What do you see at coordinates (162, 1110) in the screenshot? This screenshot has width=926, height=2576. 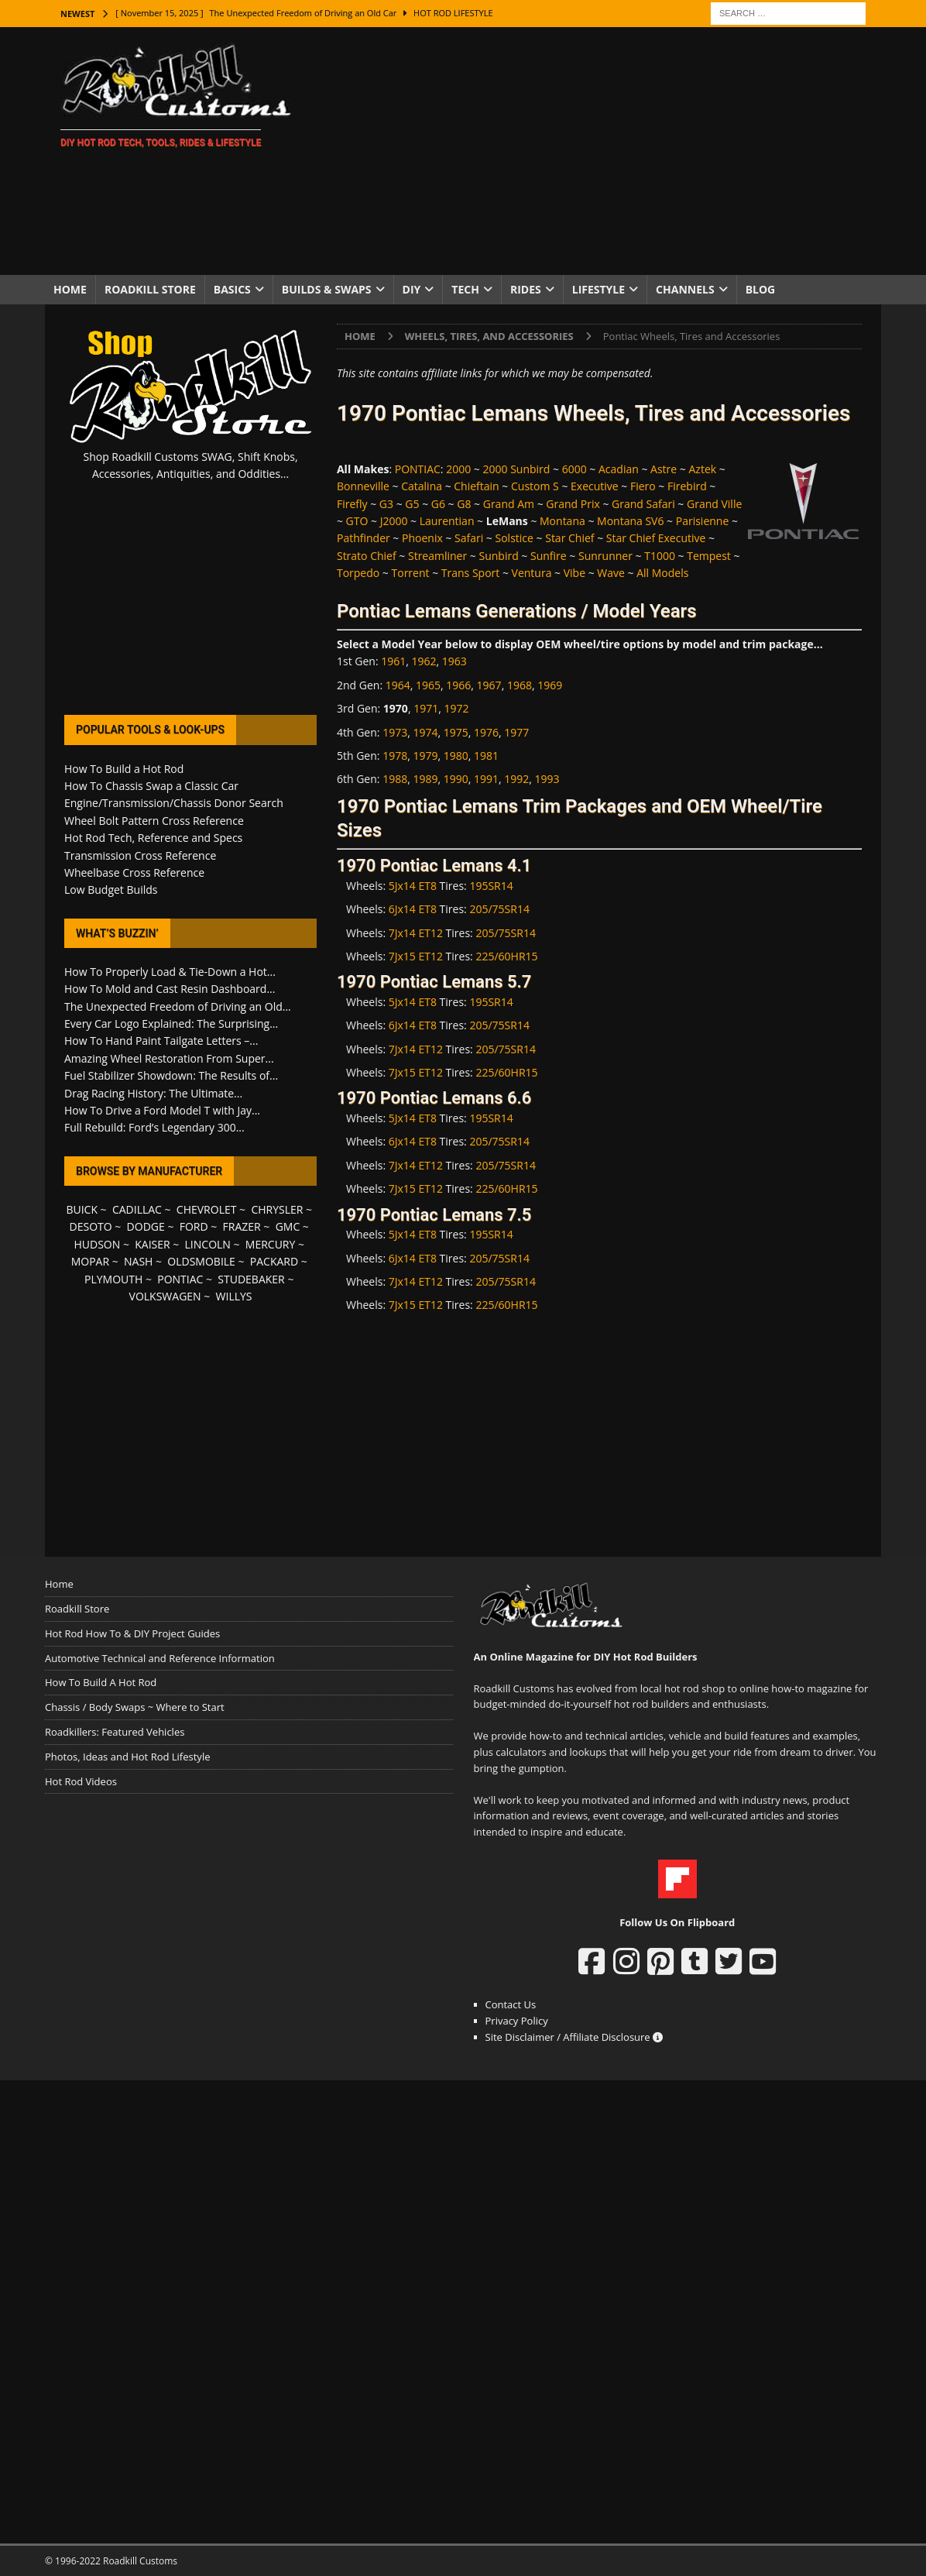 I see `How To Drive a Ford Model T with Jay...` at bounding box center [162, 1110].